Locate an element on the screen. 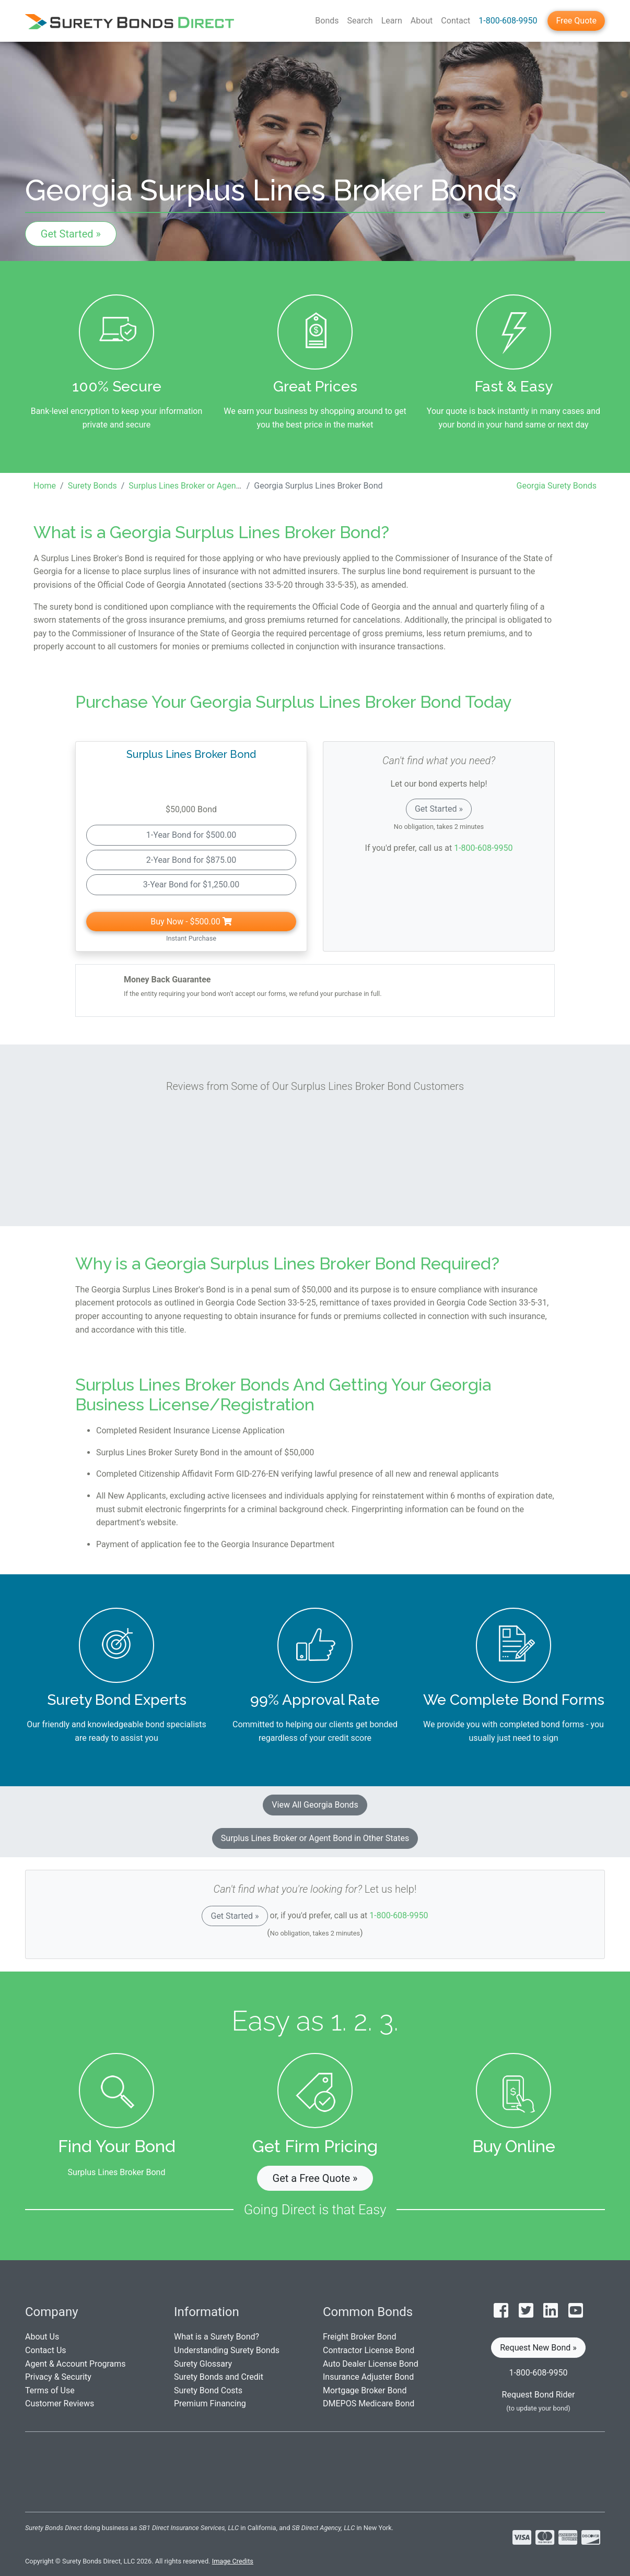 Image resolution: width=630 pixels, height=2576 pixels. View All Georgia Bonds is located at coordinates (315, 1805).